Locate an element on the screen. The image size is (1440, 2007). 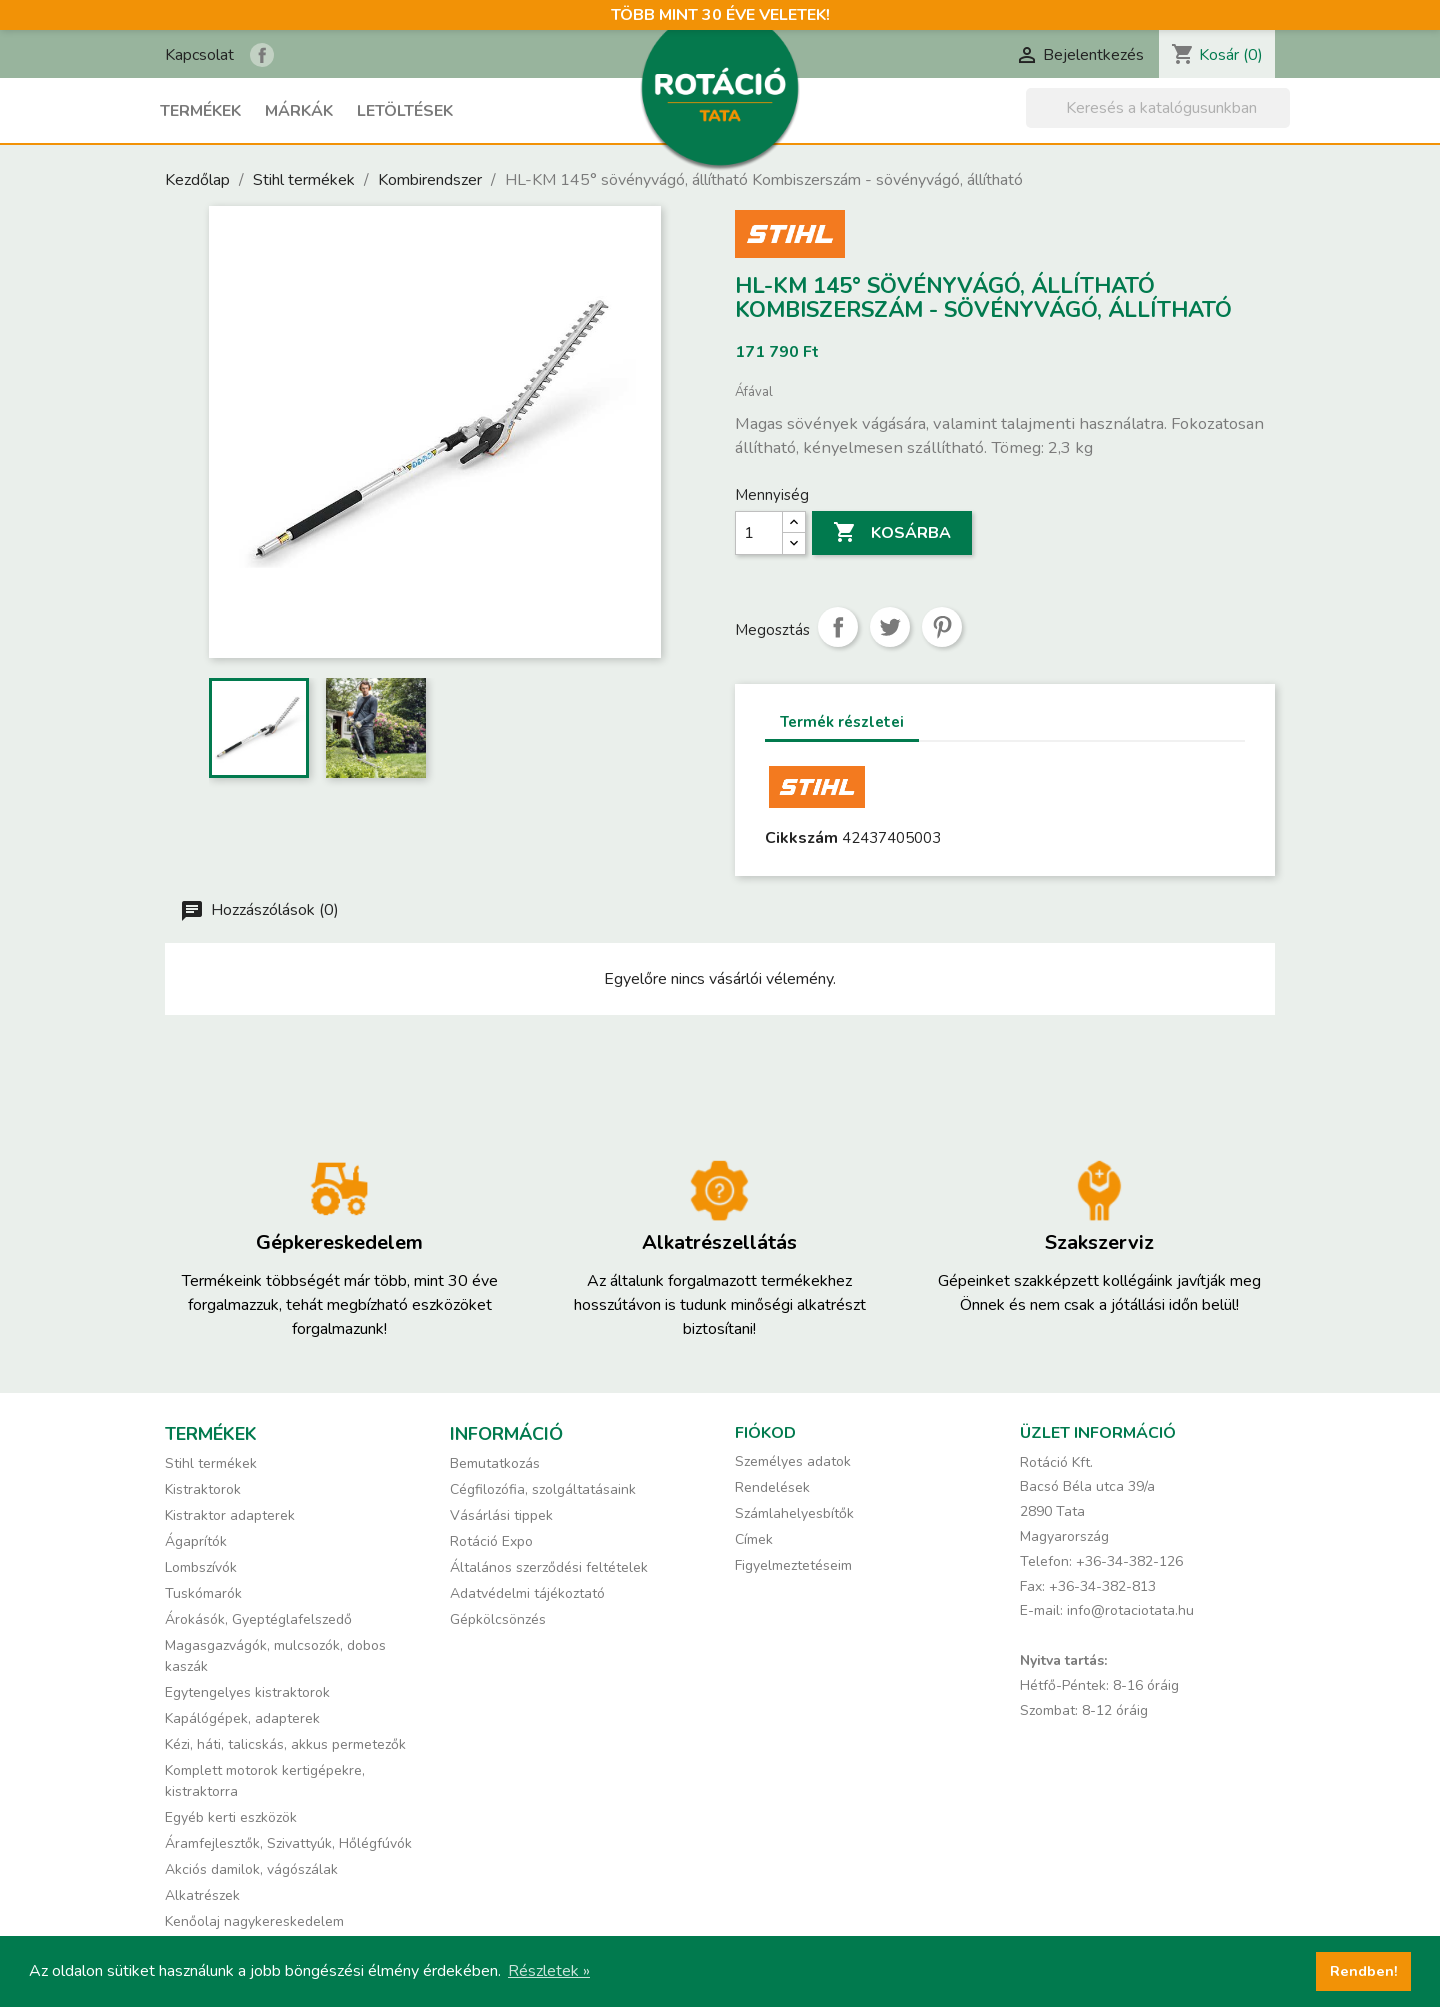
Személyes adatok is located at coordinates (793, 1461).